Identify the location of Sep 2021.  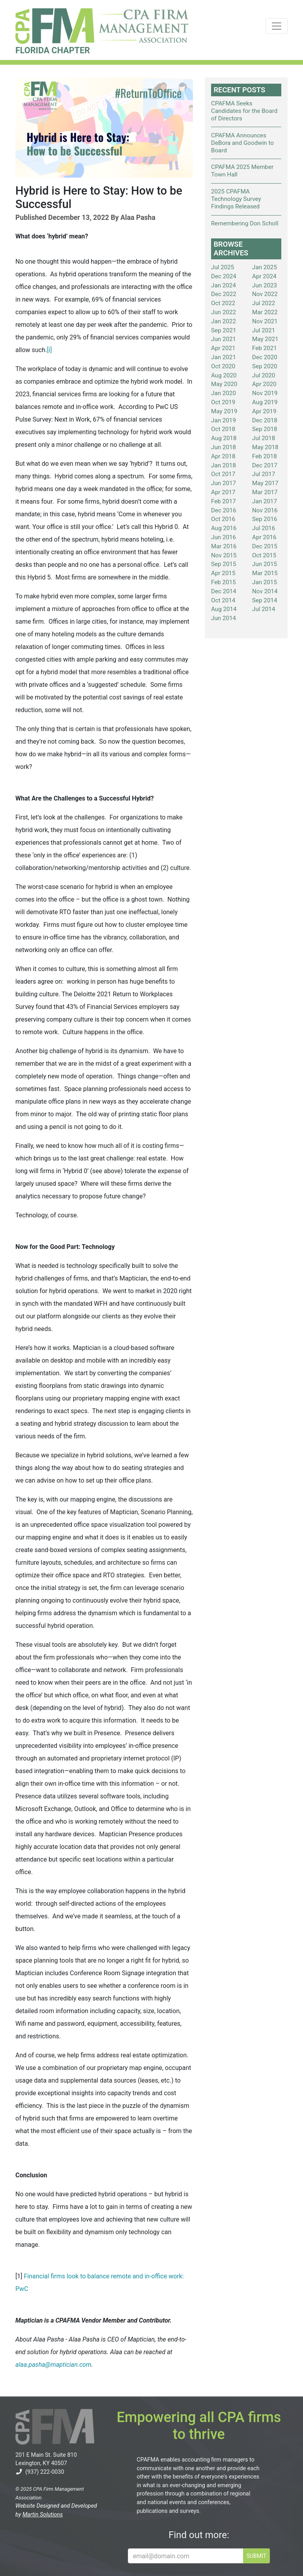
(223, 330).